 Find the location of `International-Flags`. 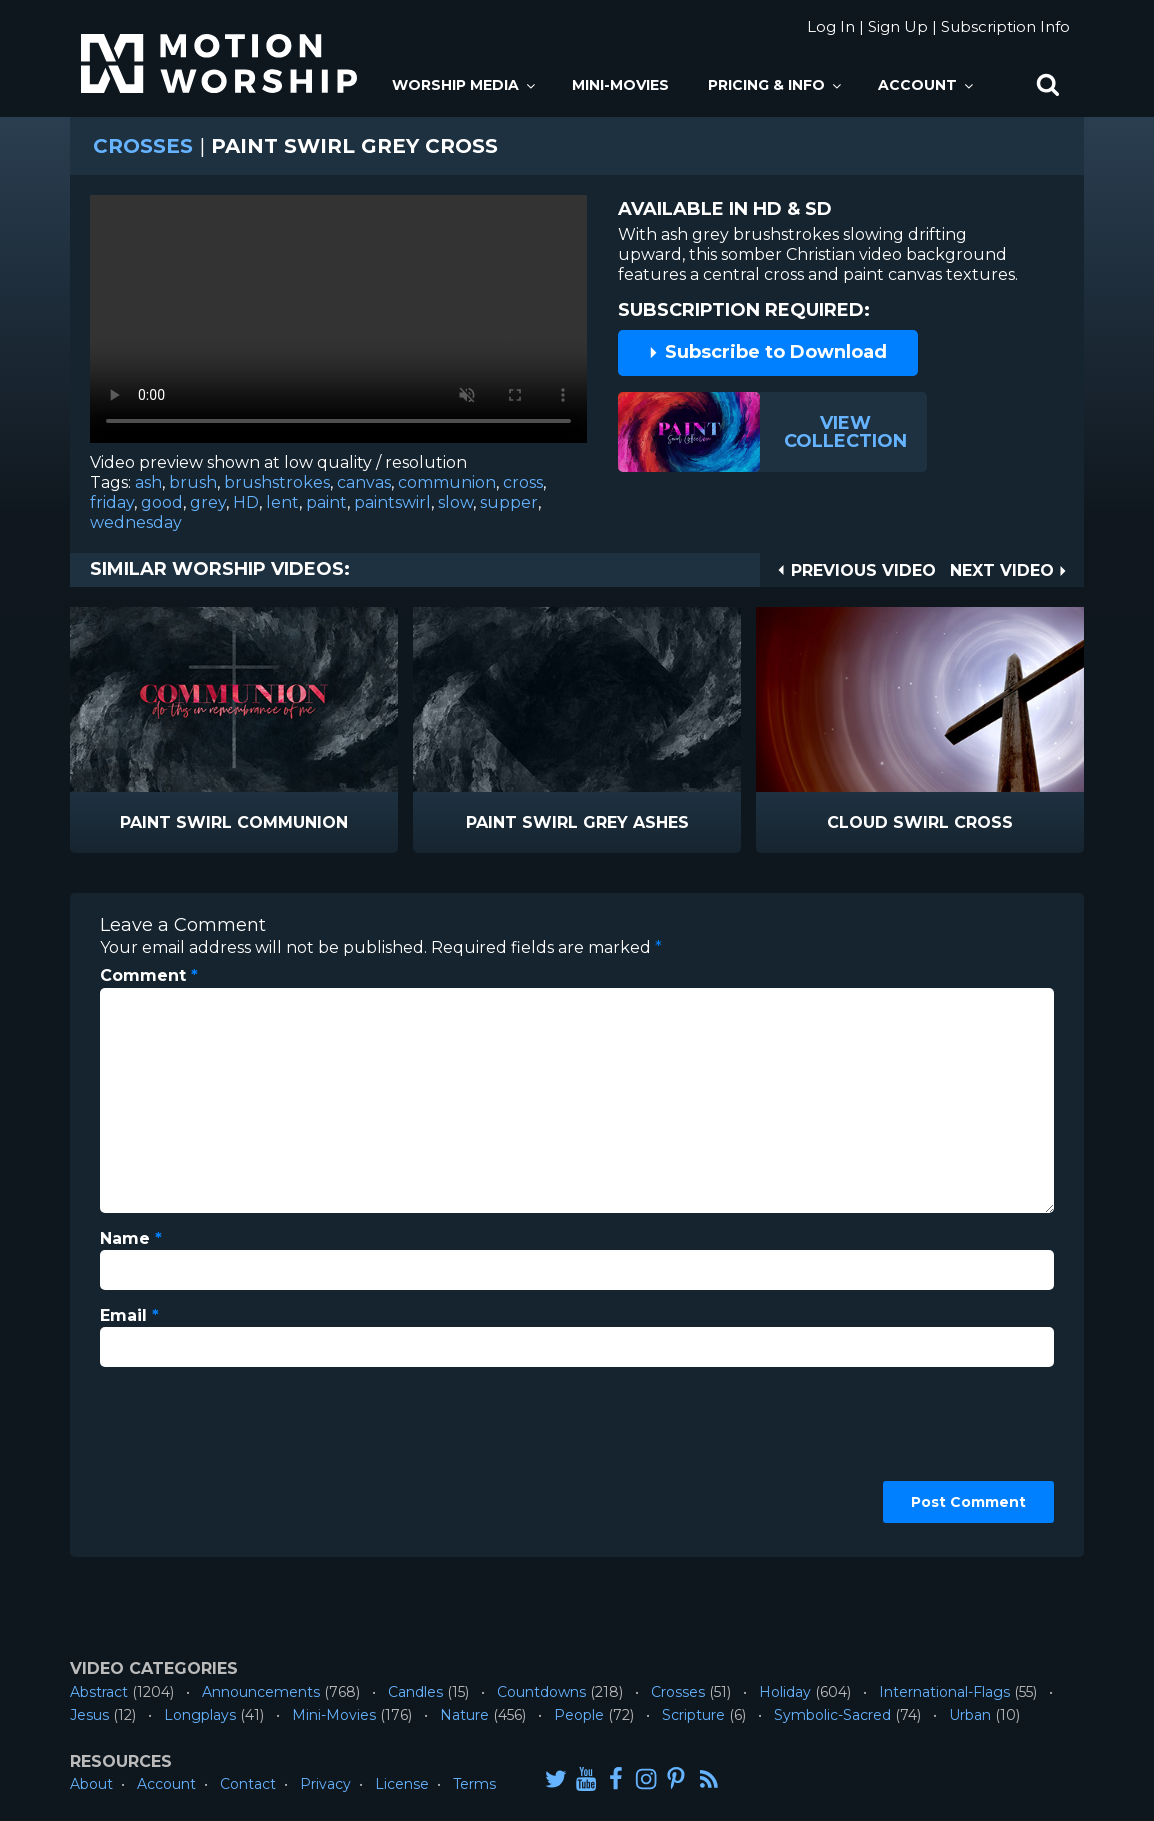

International-Flags is located at coordinates (944, 1692).